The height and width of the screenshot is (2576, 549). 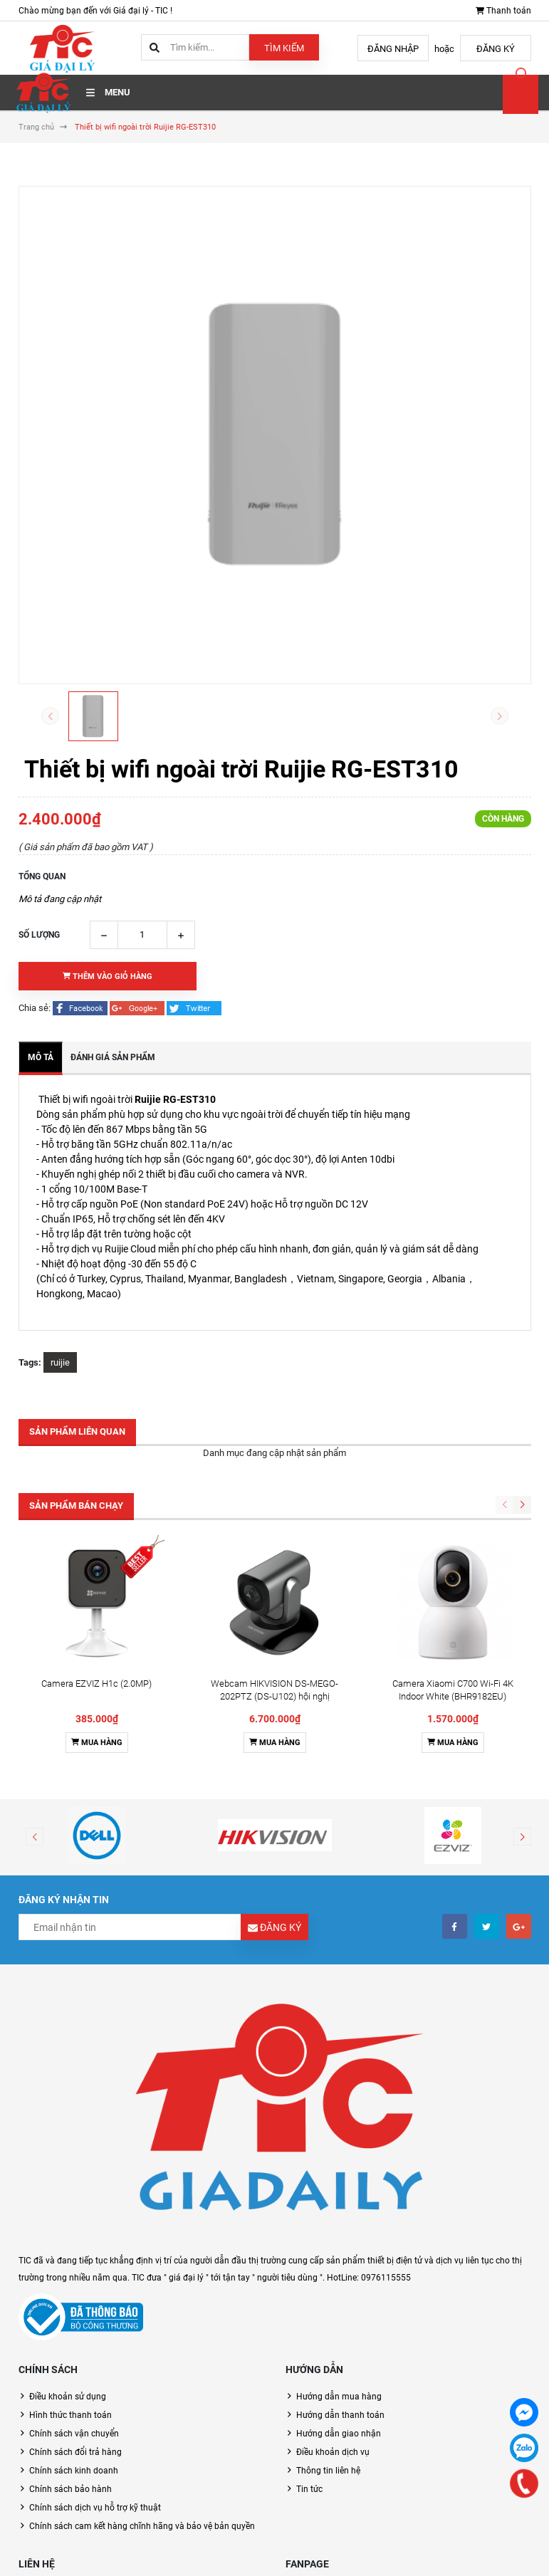 I want to click on Webcam HIKVISION DS-MEGO-202PTZ (DS-U102) hội nghị truyền hình, so click(x=274, y=1561).